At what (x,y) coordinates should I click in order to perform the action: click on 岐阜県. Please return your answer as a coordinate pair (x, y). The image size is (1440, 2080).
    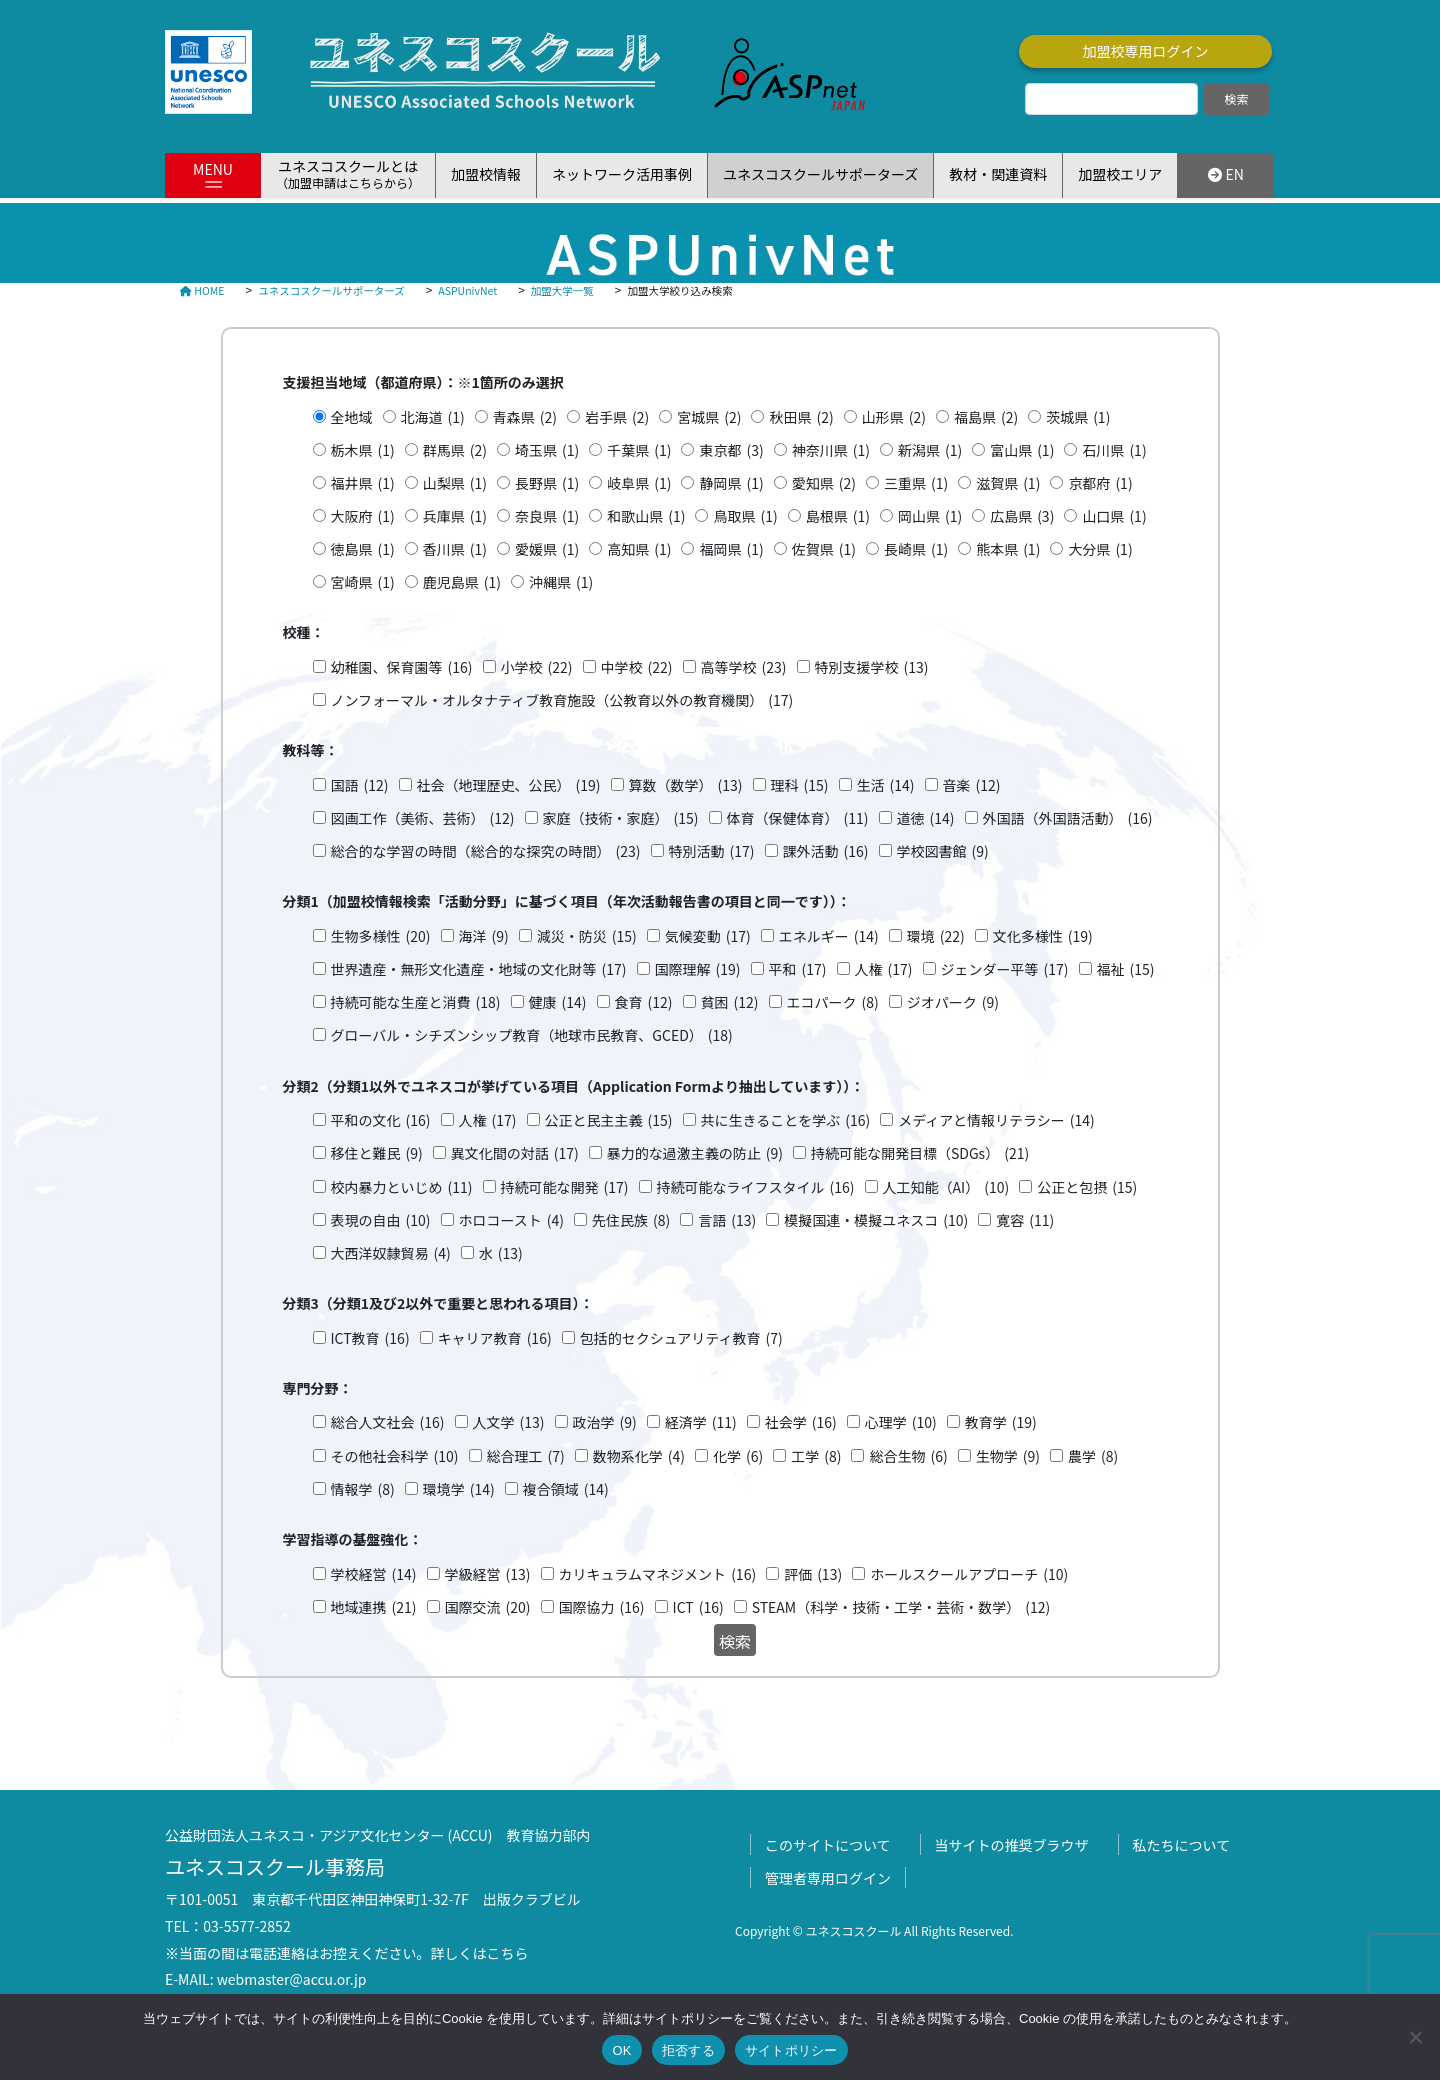
    Looking at the image, I should click on (639, 483).